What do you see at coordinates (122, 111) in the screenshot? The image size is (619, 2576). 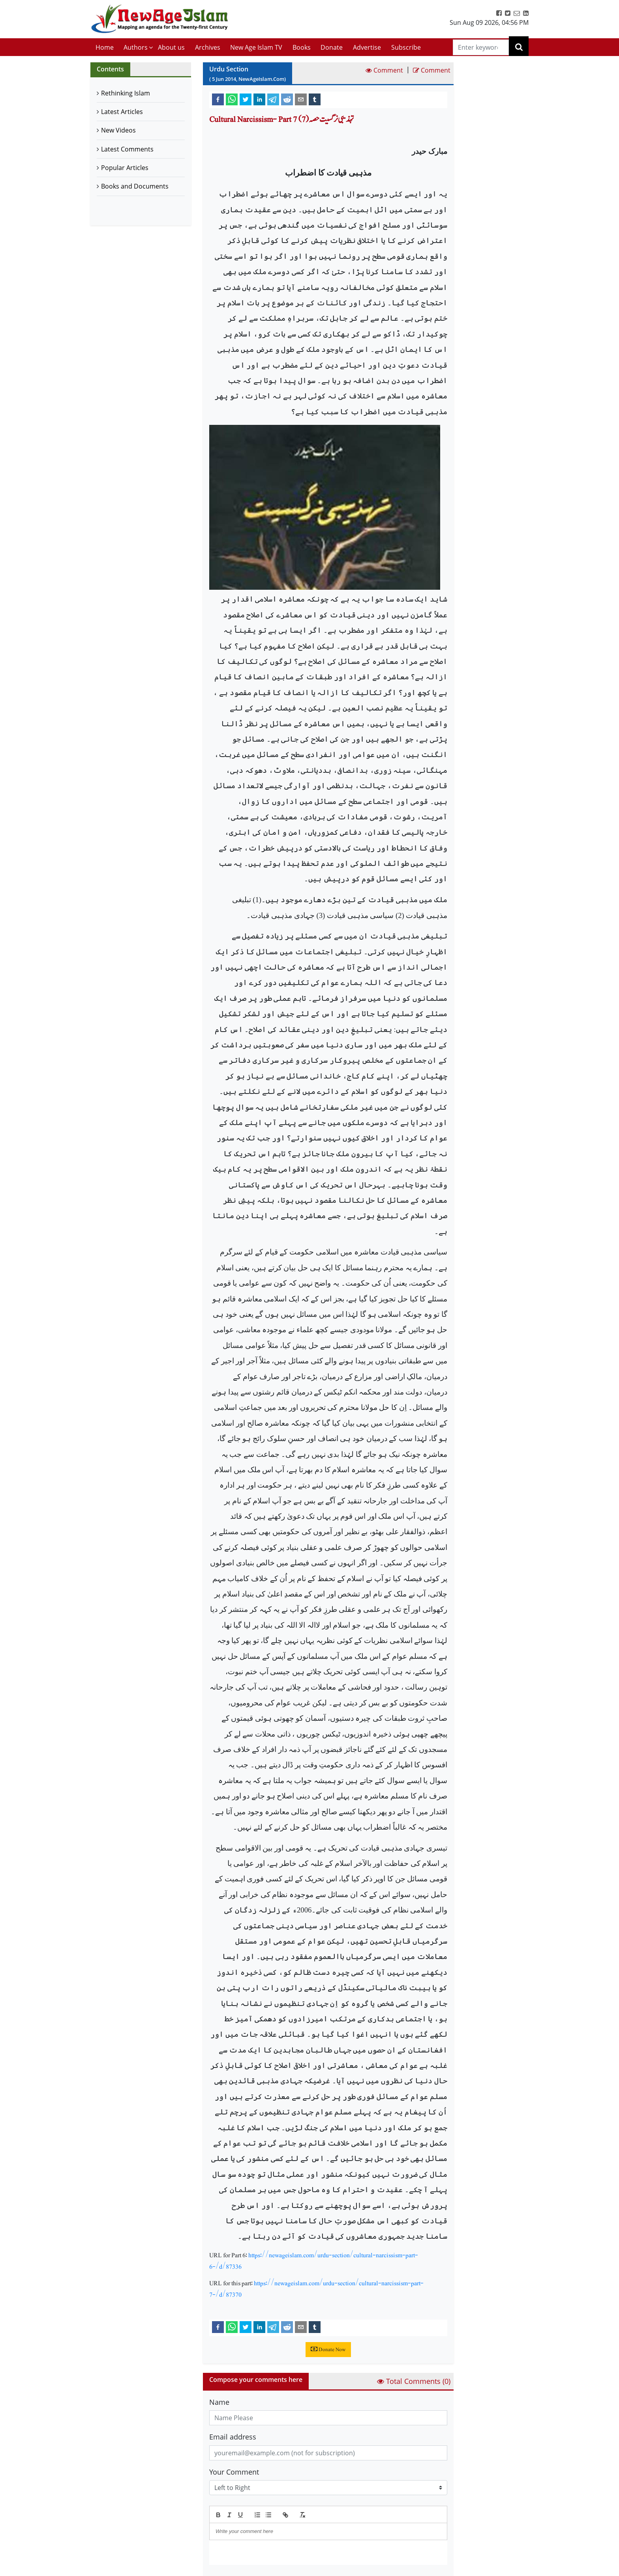 I see `Latest Articles` at bounding box center [122, 111].